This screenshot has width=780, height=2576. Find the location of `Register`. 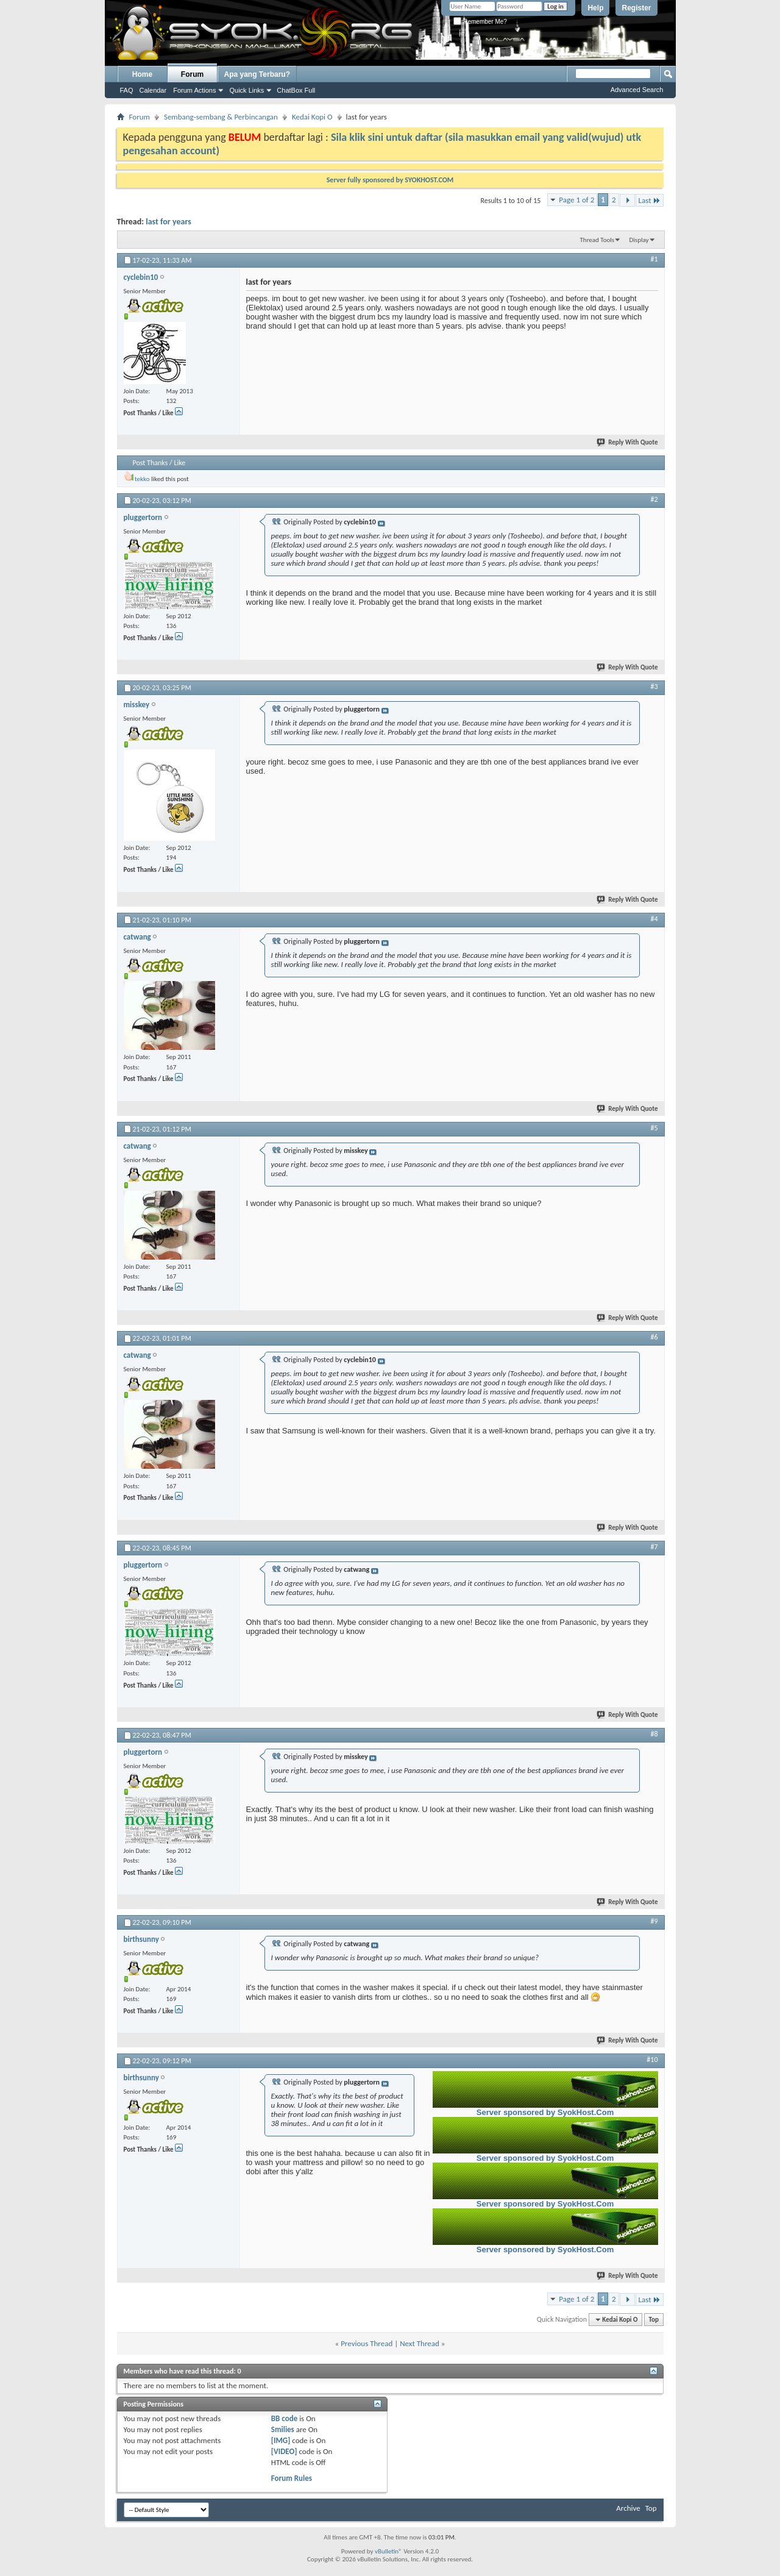

Register is located at coordinates (636, 8).